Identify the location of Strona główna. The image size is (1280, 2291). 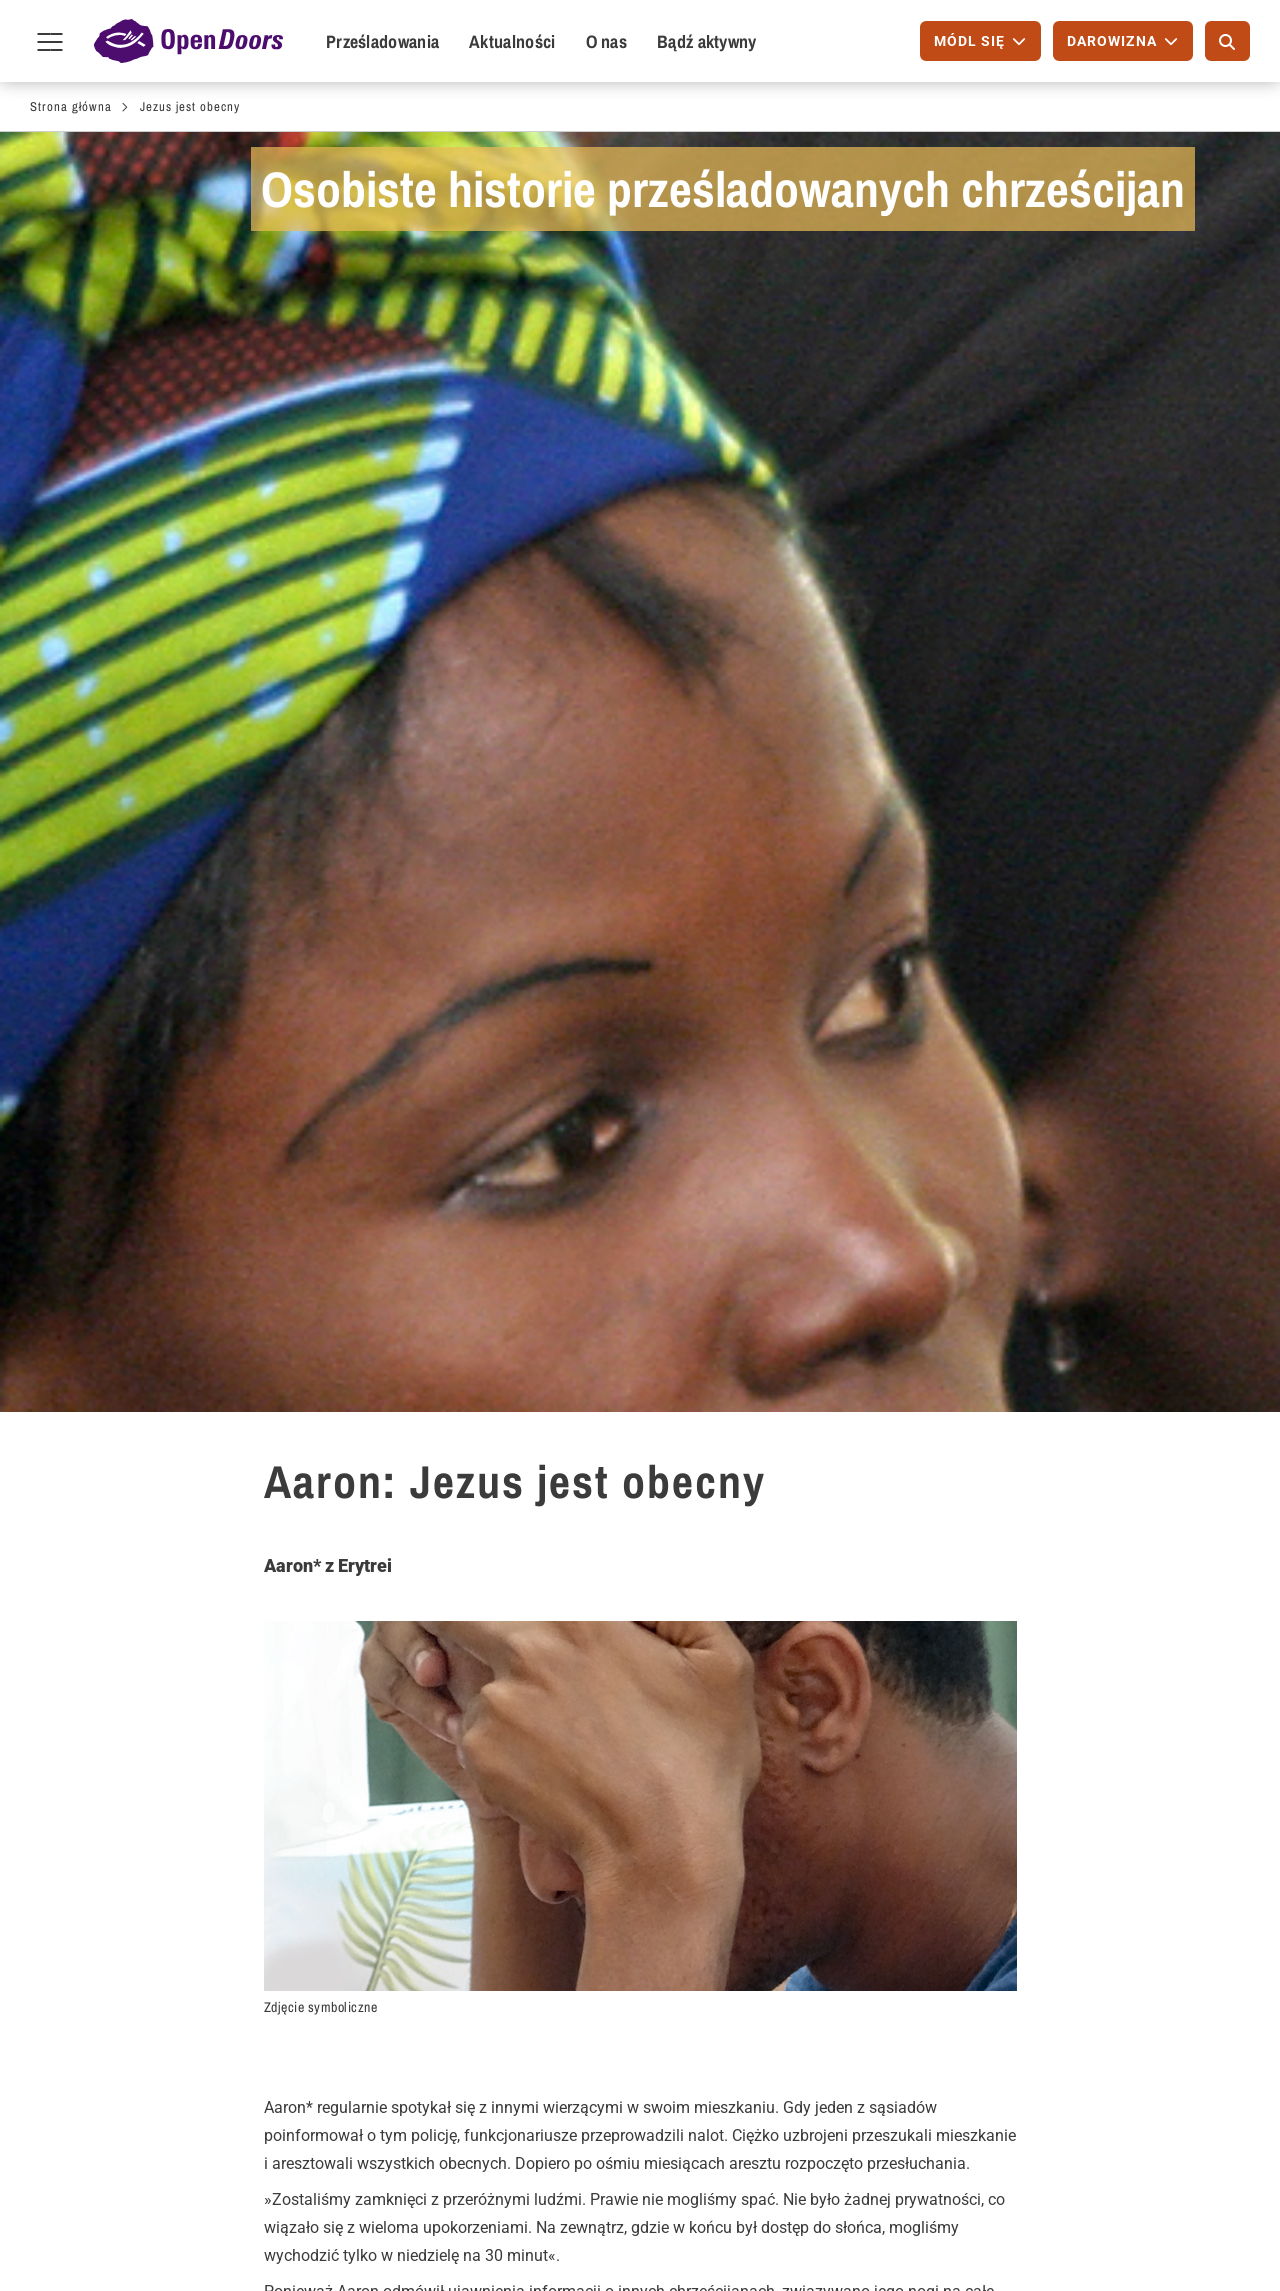
(71, 106).